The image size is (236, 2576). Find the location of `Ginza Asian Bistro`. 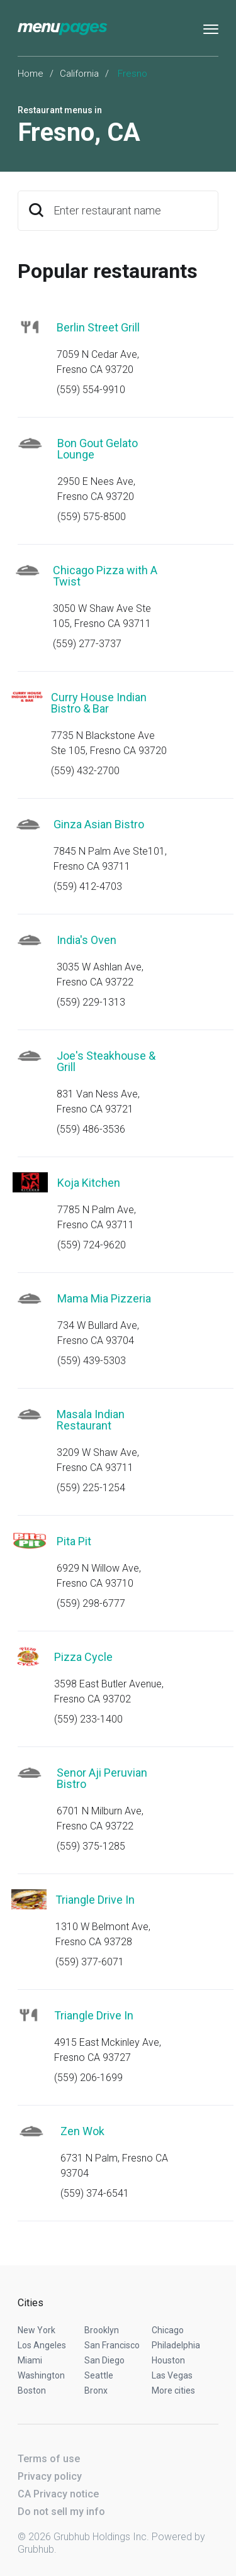

Ginza Asian Bistro is located at coordinates (98, 824).